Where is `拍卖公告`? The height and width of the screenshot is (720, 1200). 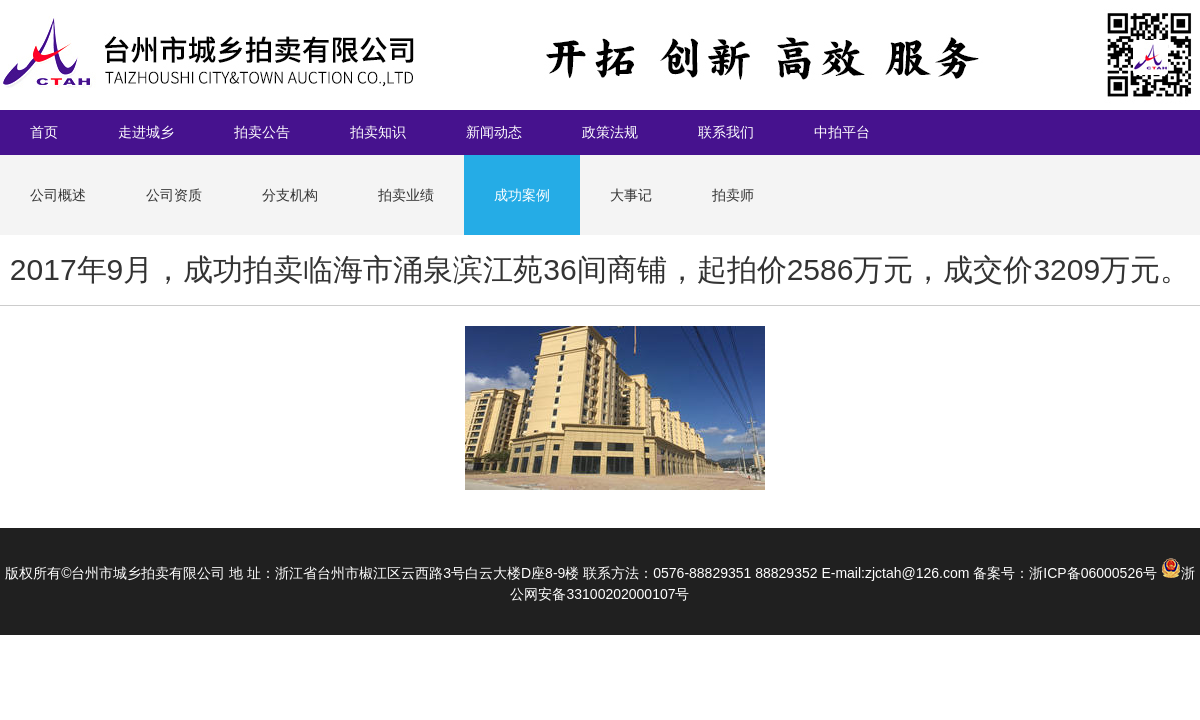
拍卖公告 is located at coordinates (262, 132).